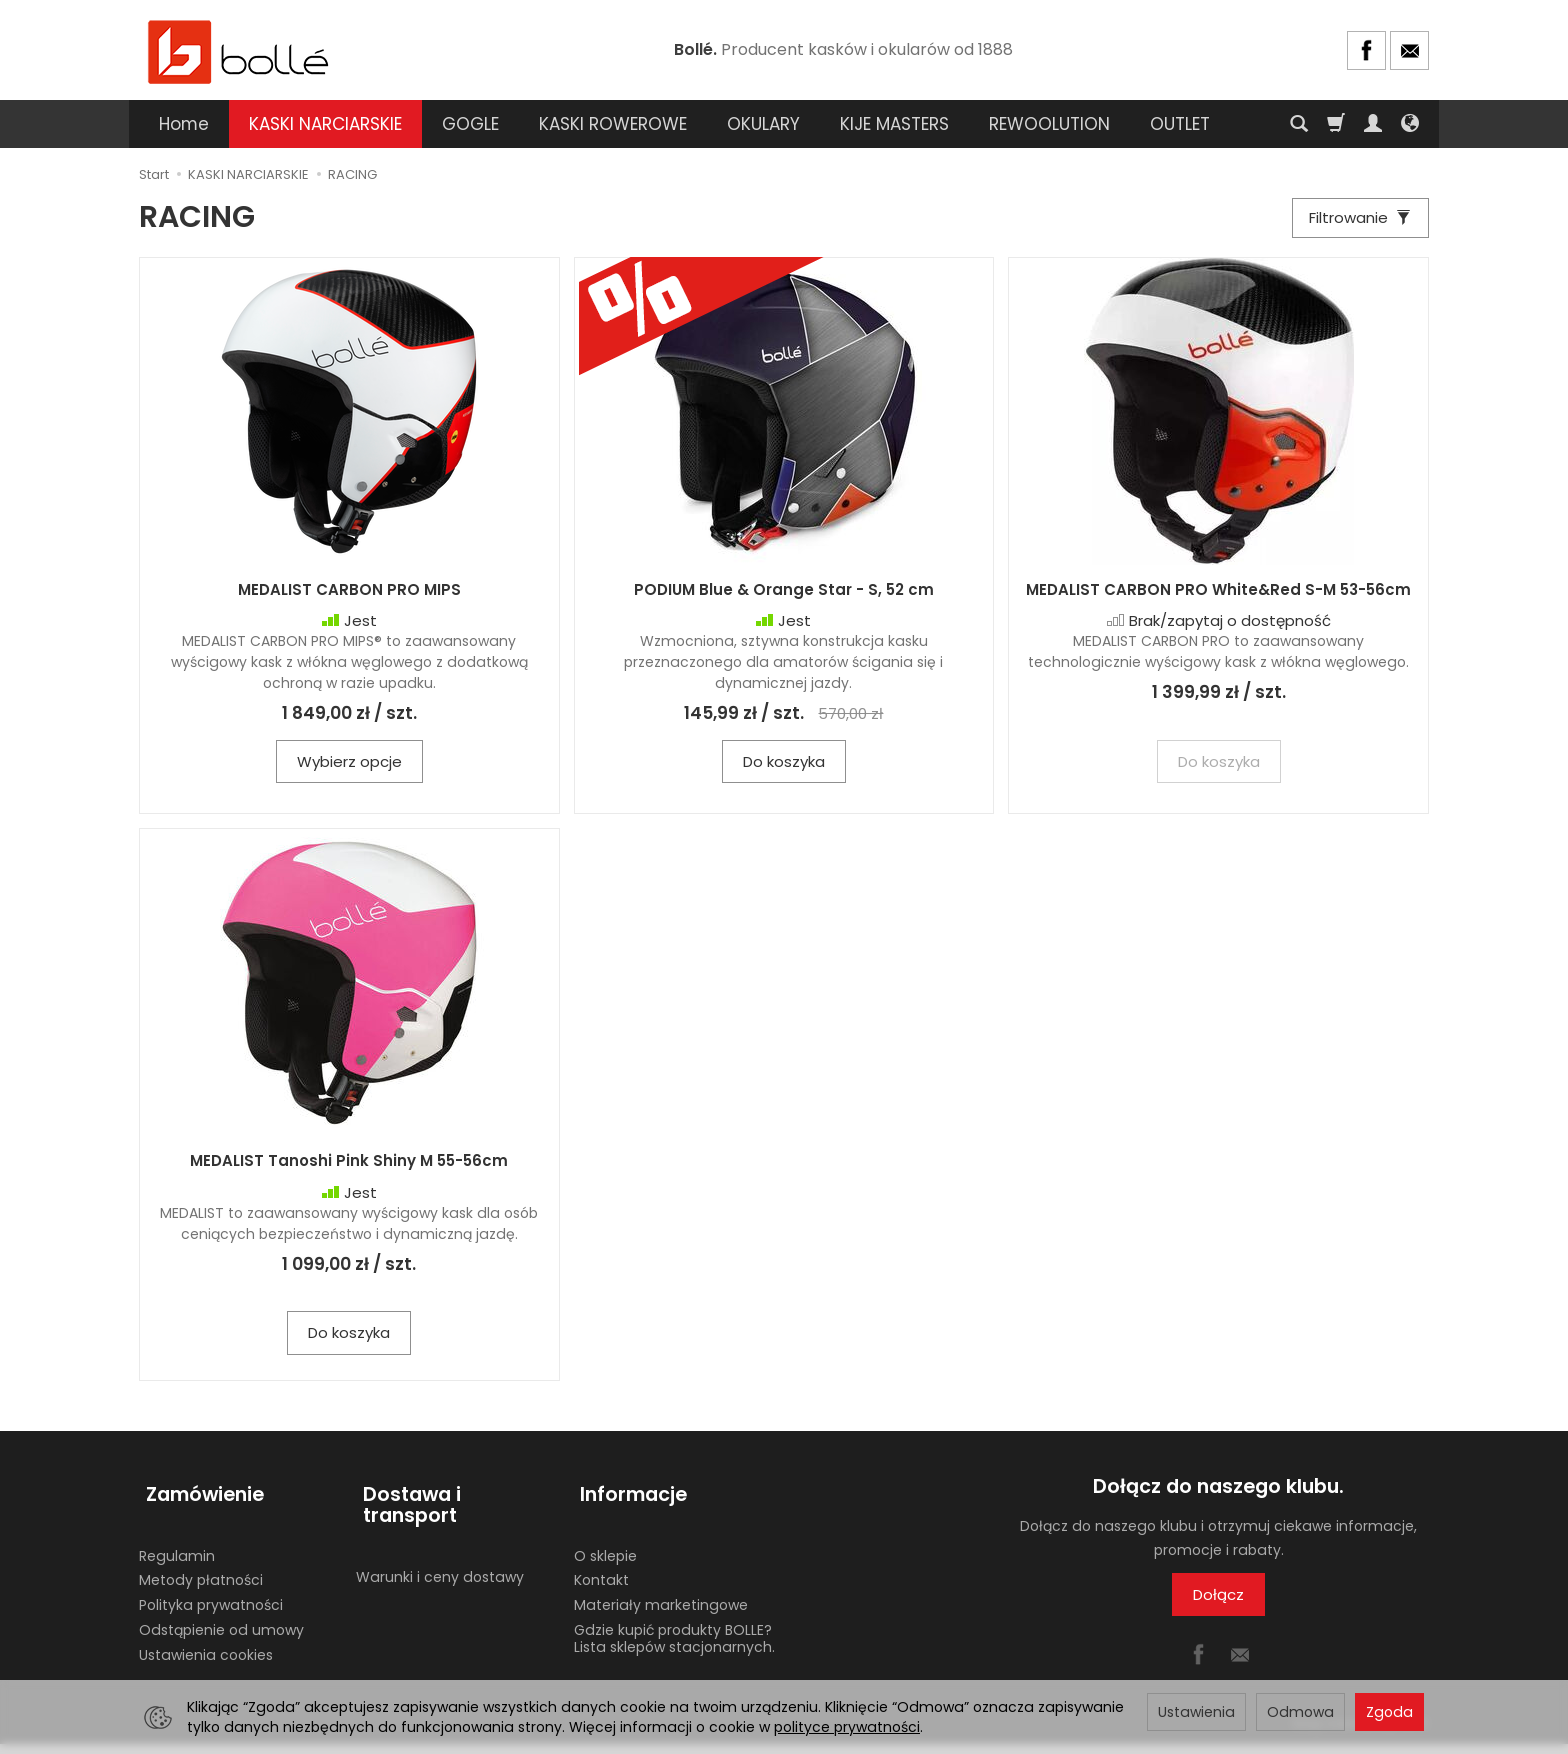 Image resolution: width=1568 pixels, height=1754 pixels. What do you see at coordinates (1218, 1603) in the screenshot?
I see `Dołącz` at bounding box center [1218, 1603].